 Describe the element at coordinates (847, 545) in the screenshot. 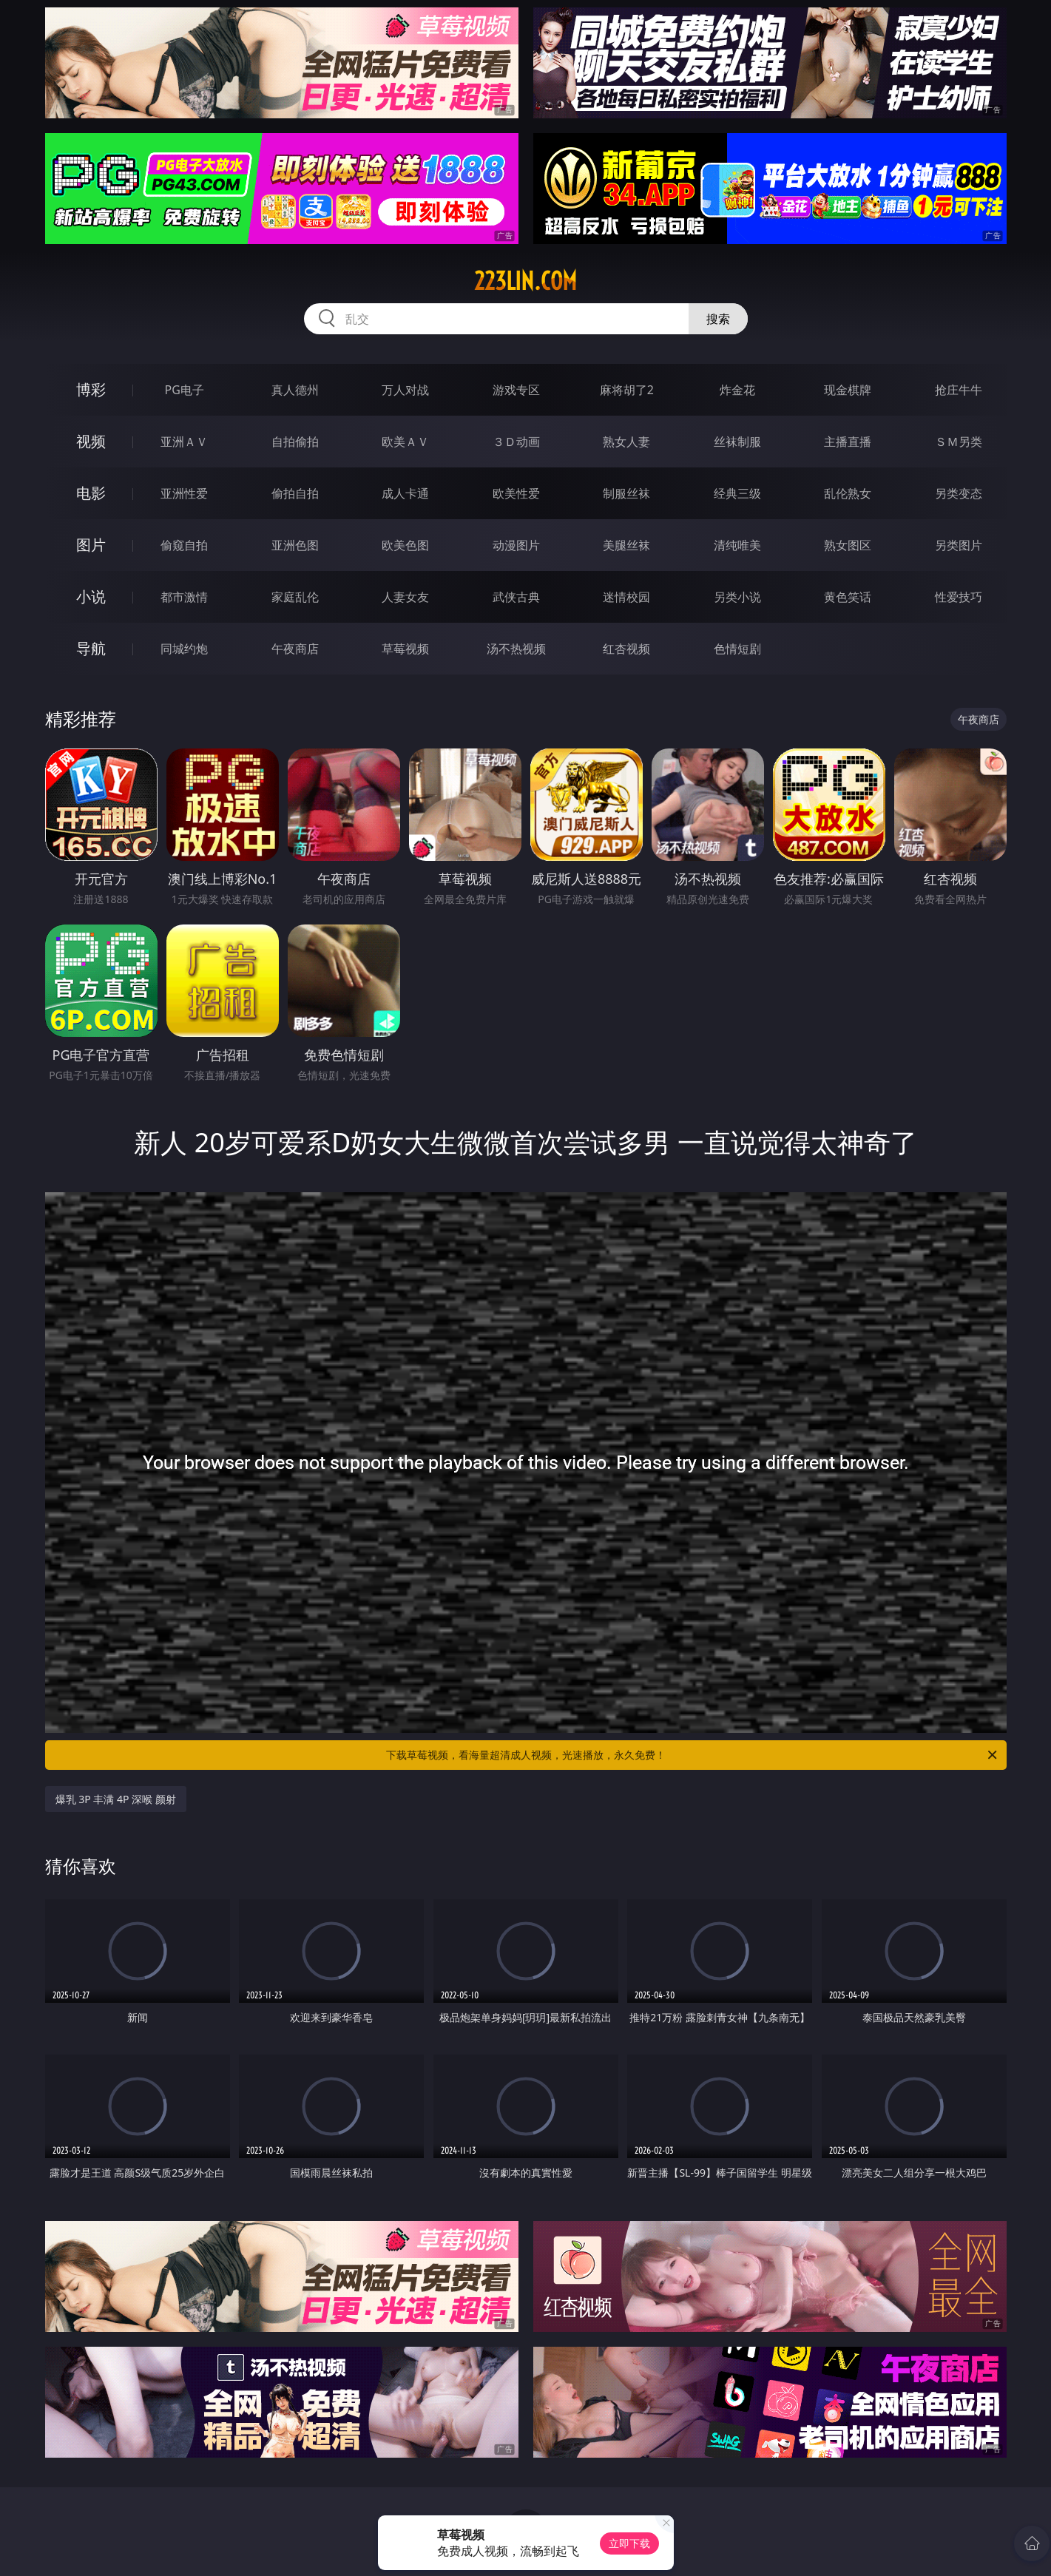

I see `熟女图区` at that location.